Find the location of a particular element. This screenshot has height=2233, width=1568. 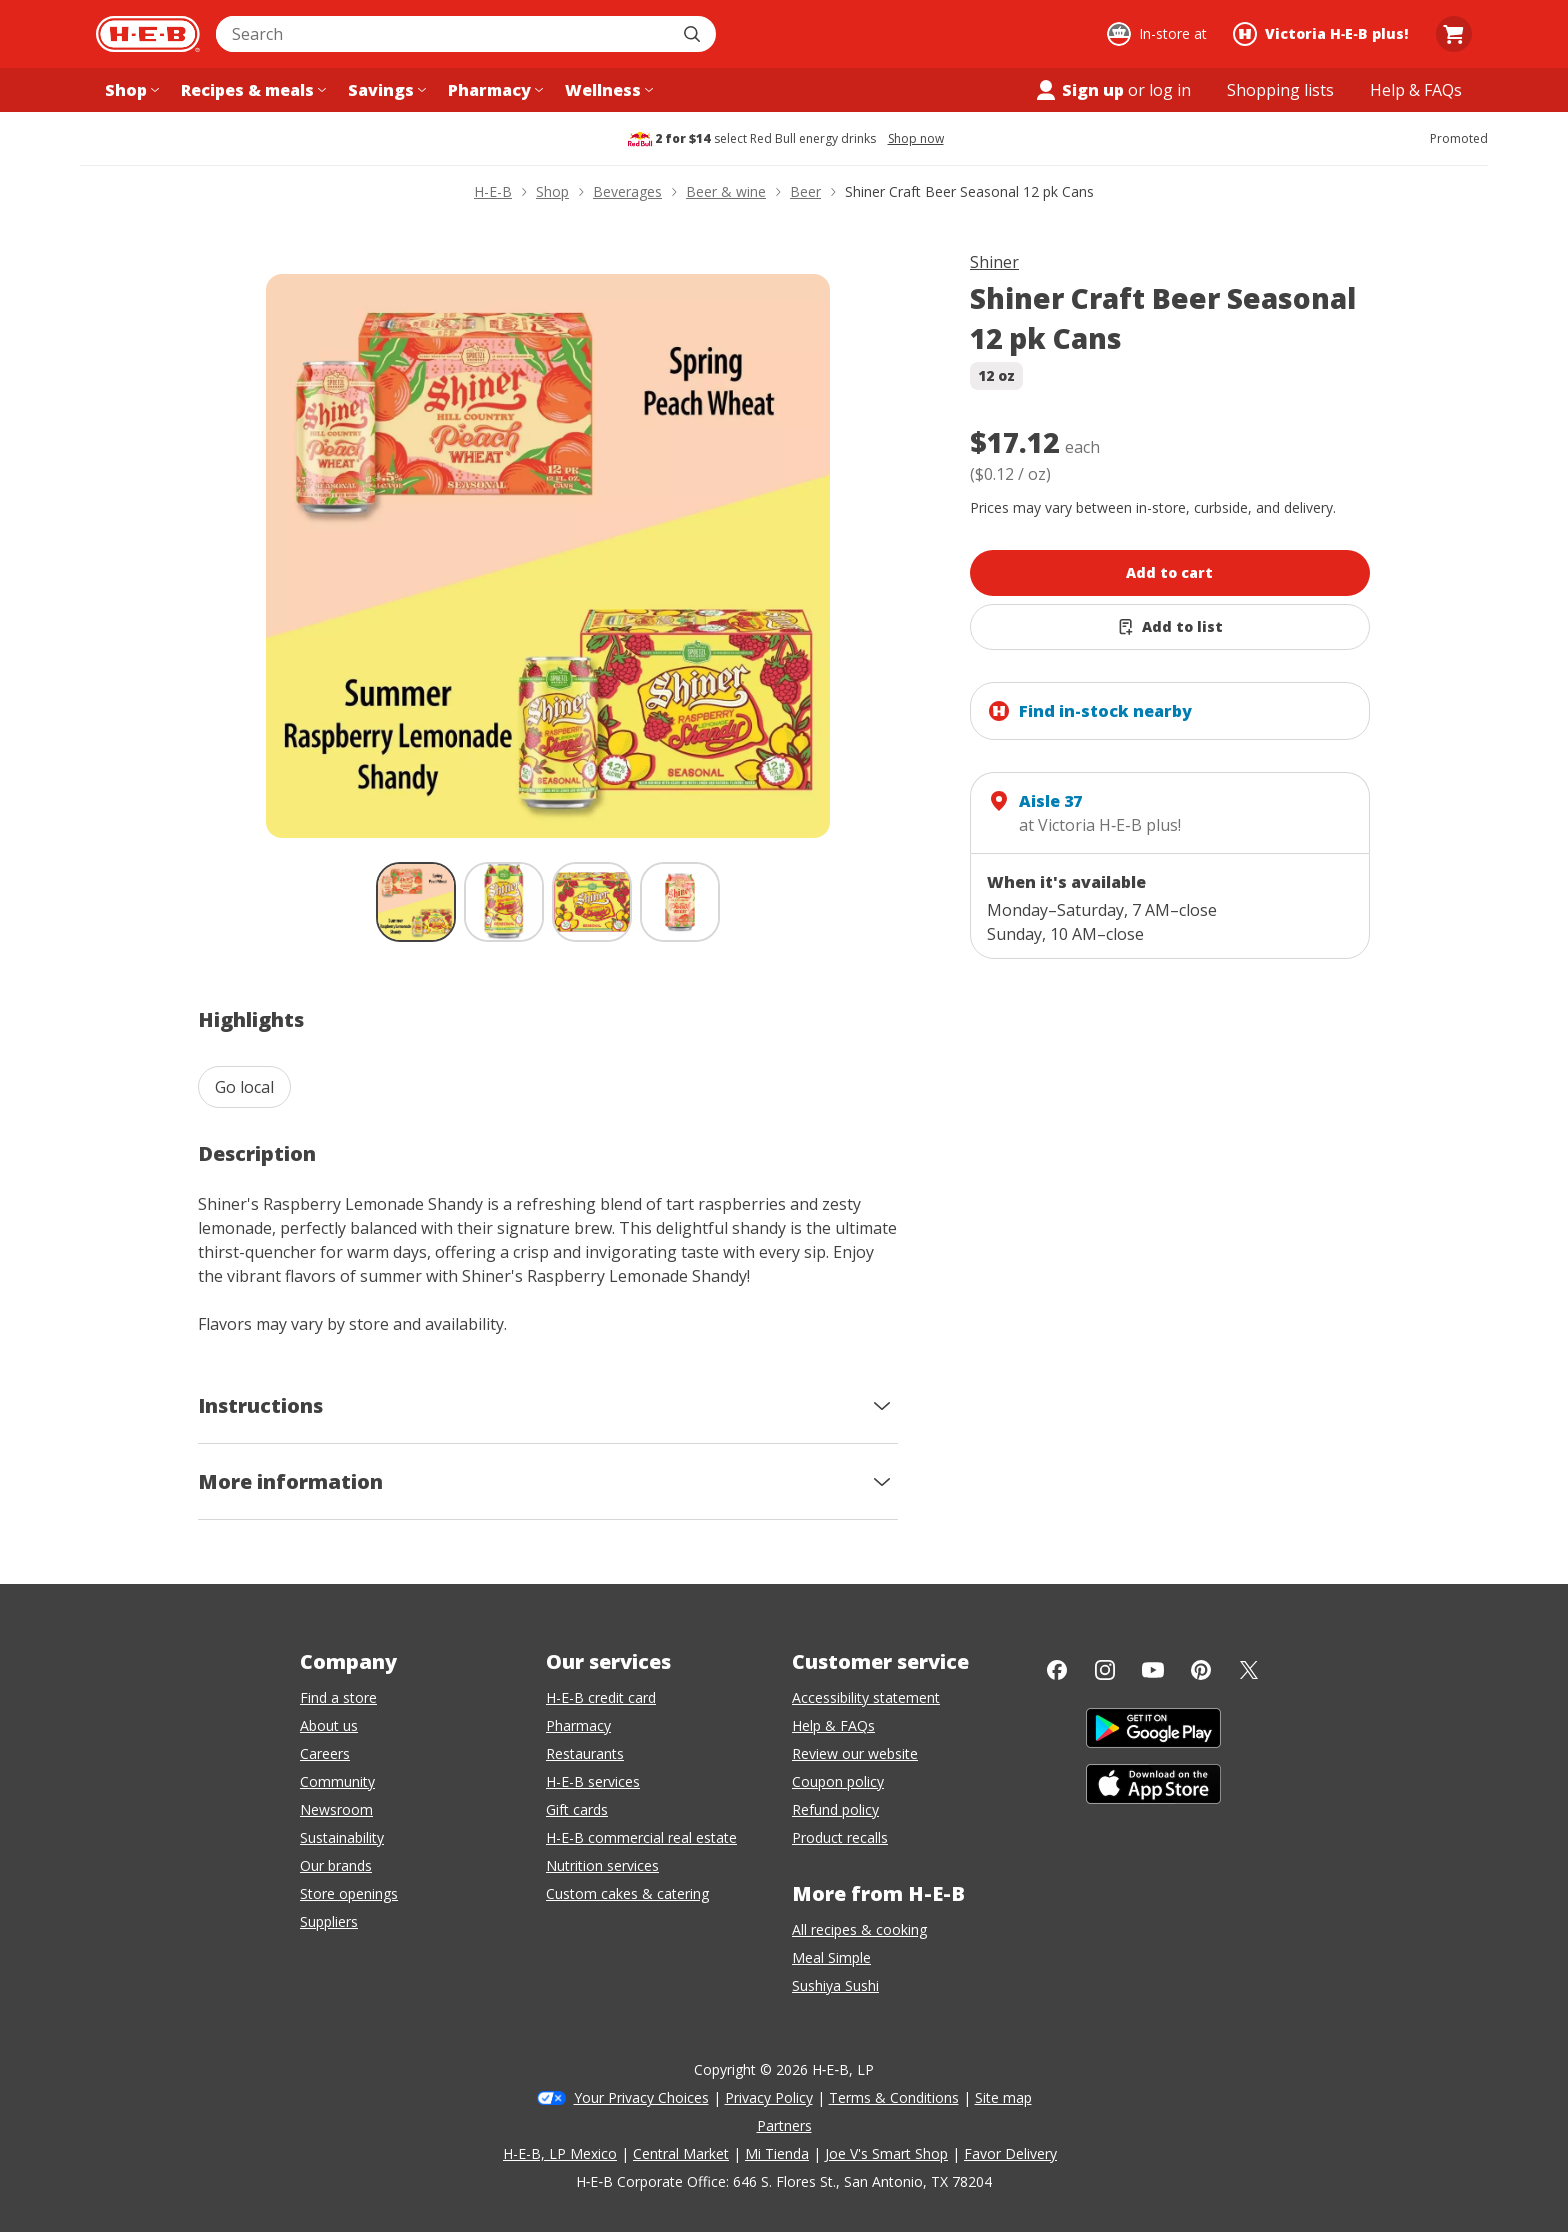

[Shiner Craft Beer Seasonal 12 pk Cans; thumbnail 1 of 4 , selected] is located at coordinates (416, 902).